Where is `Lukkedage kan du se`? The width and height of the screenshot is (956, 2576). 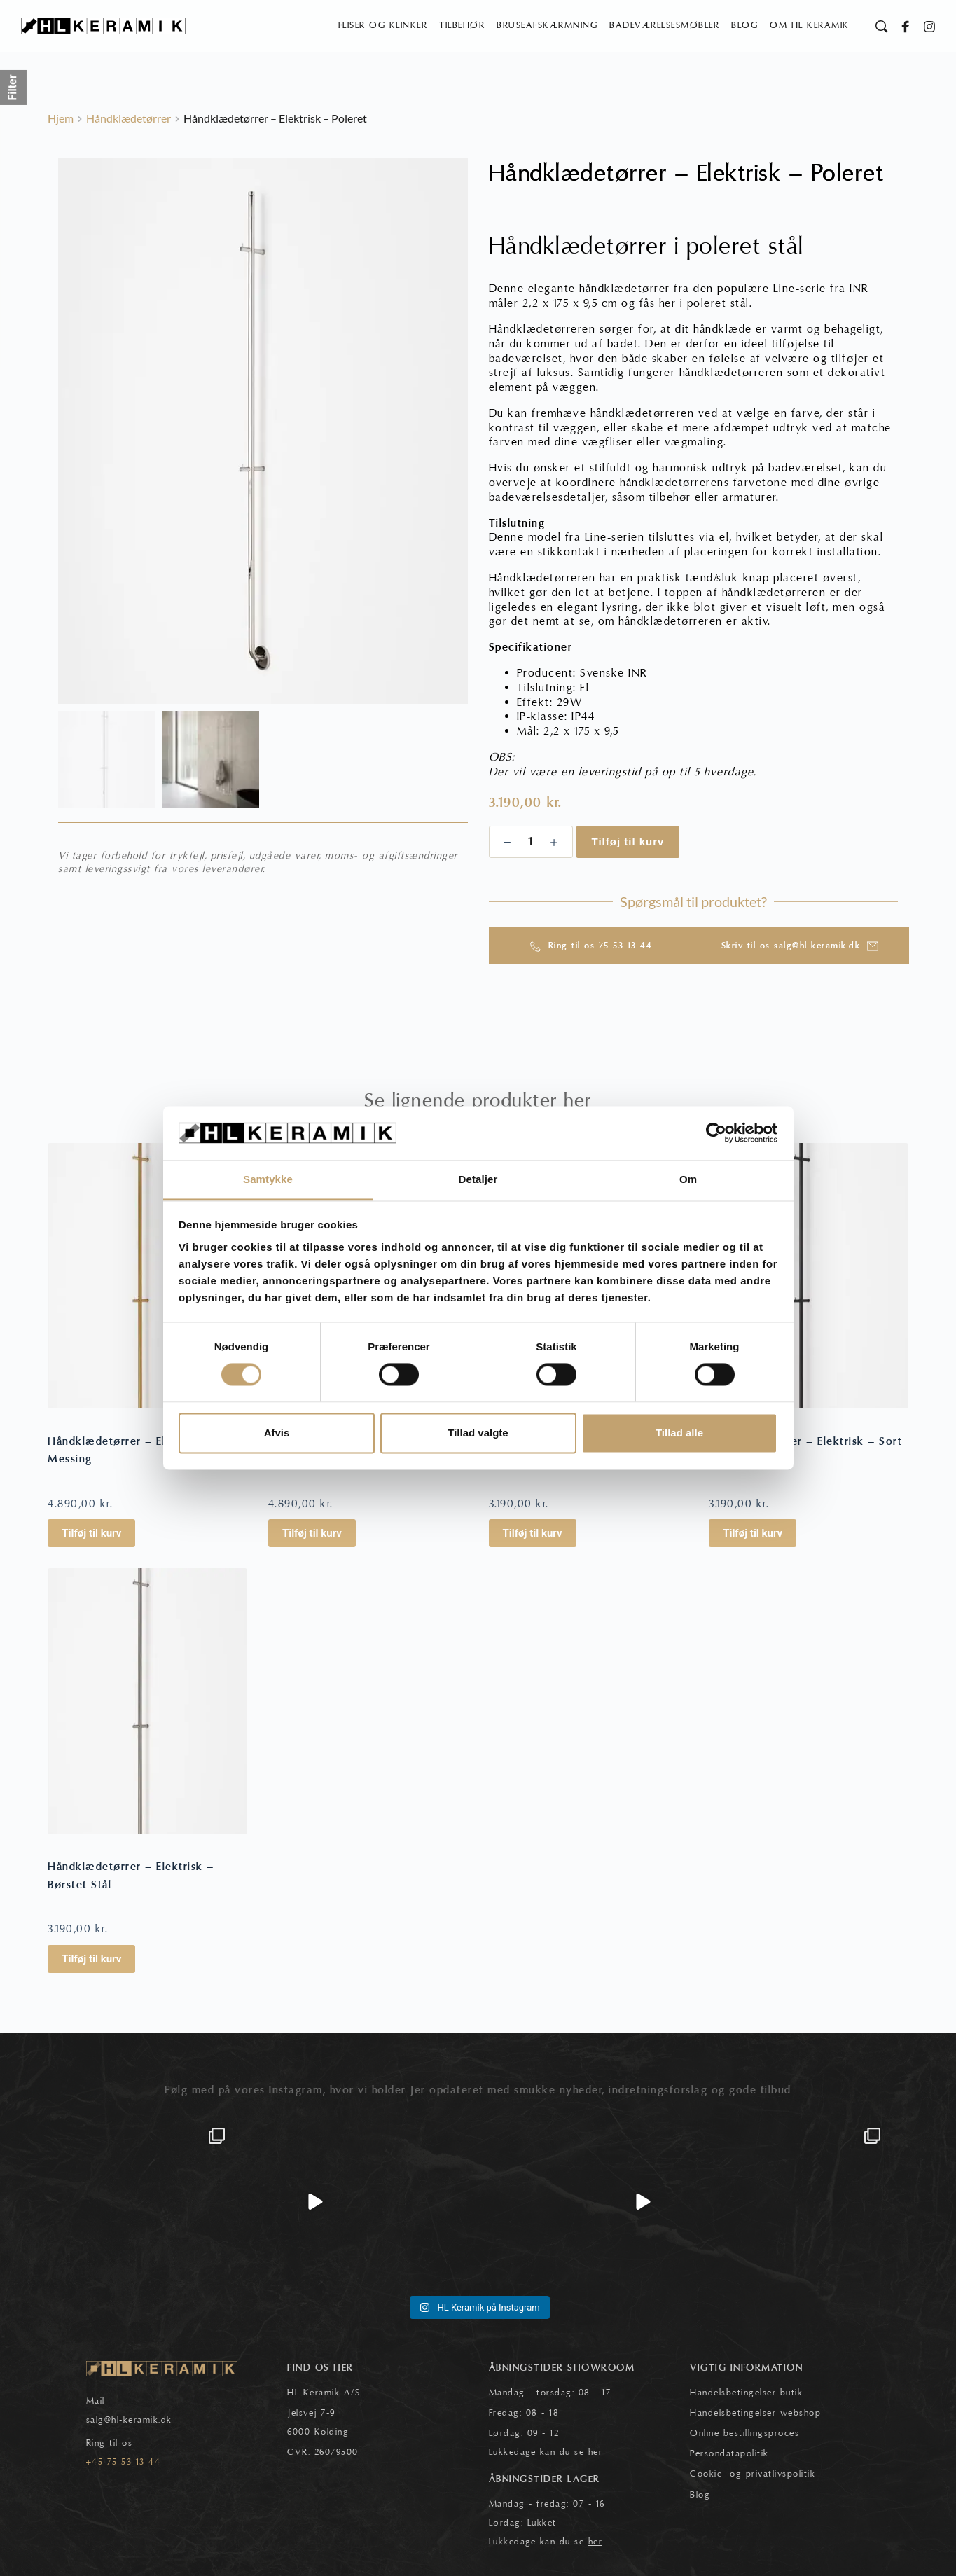
Lukkedage kan du se is located at coordinates (546, 2452).